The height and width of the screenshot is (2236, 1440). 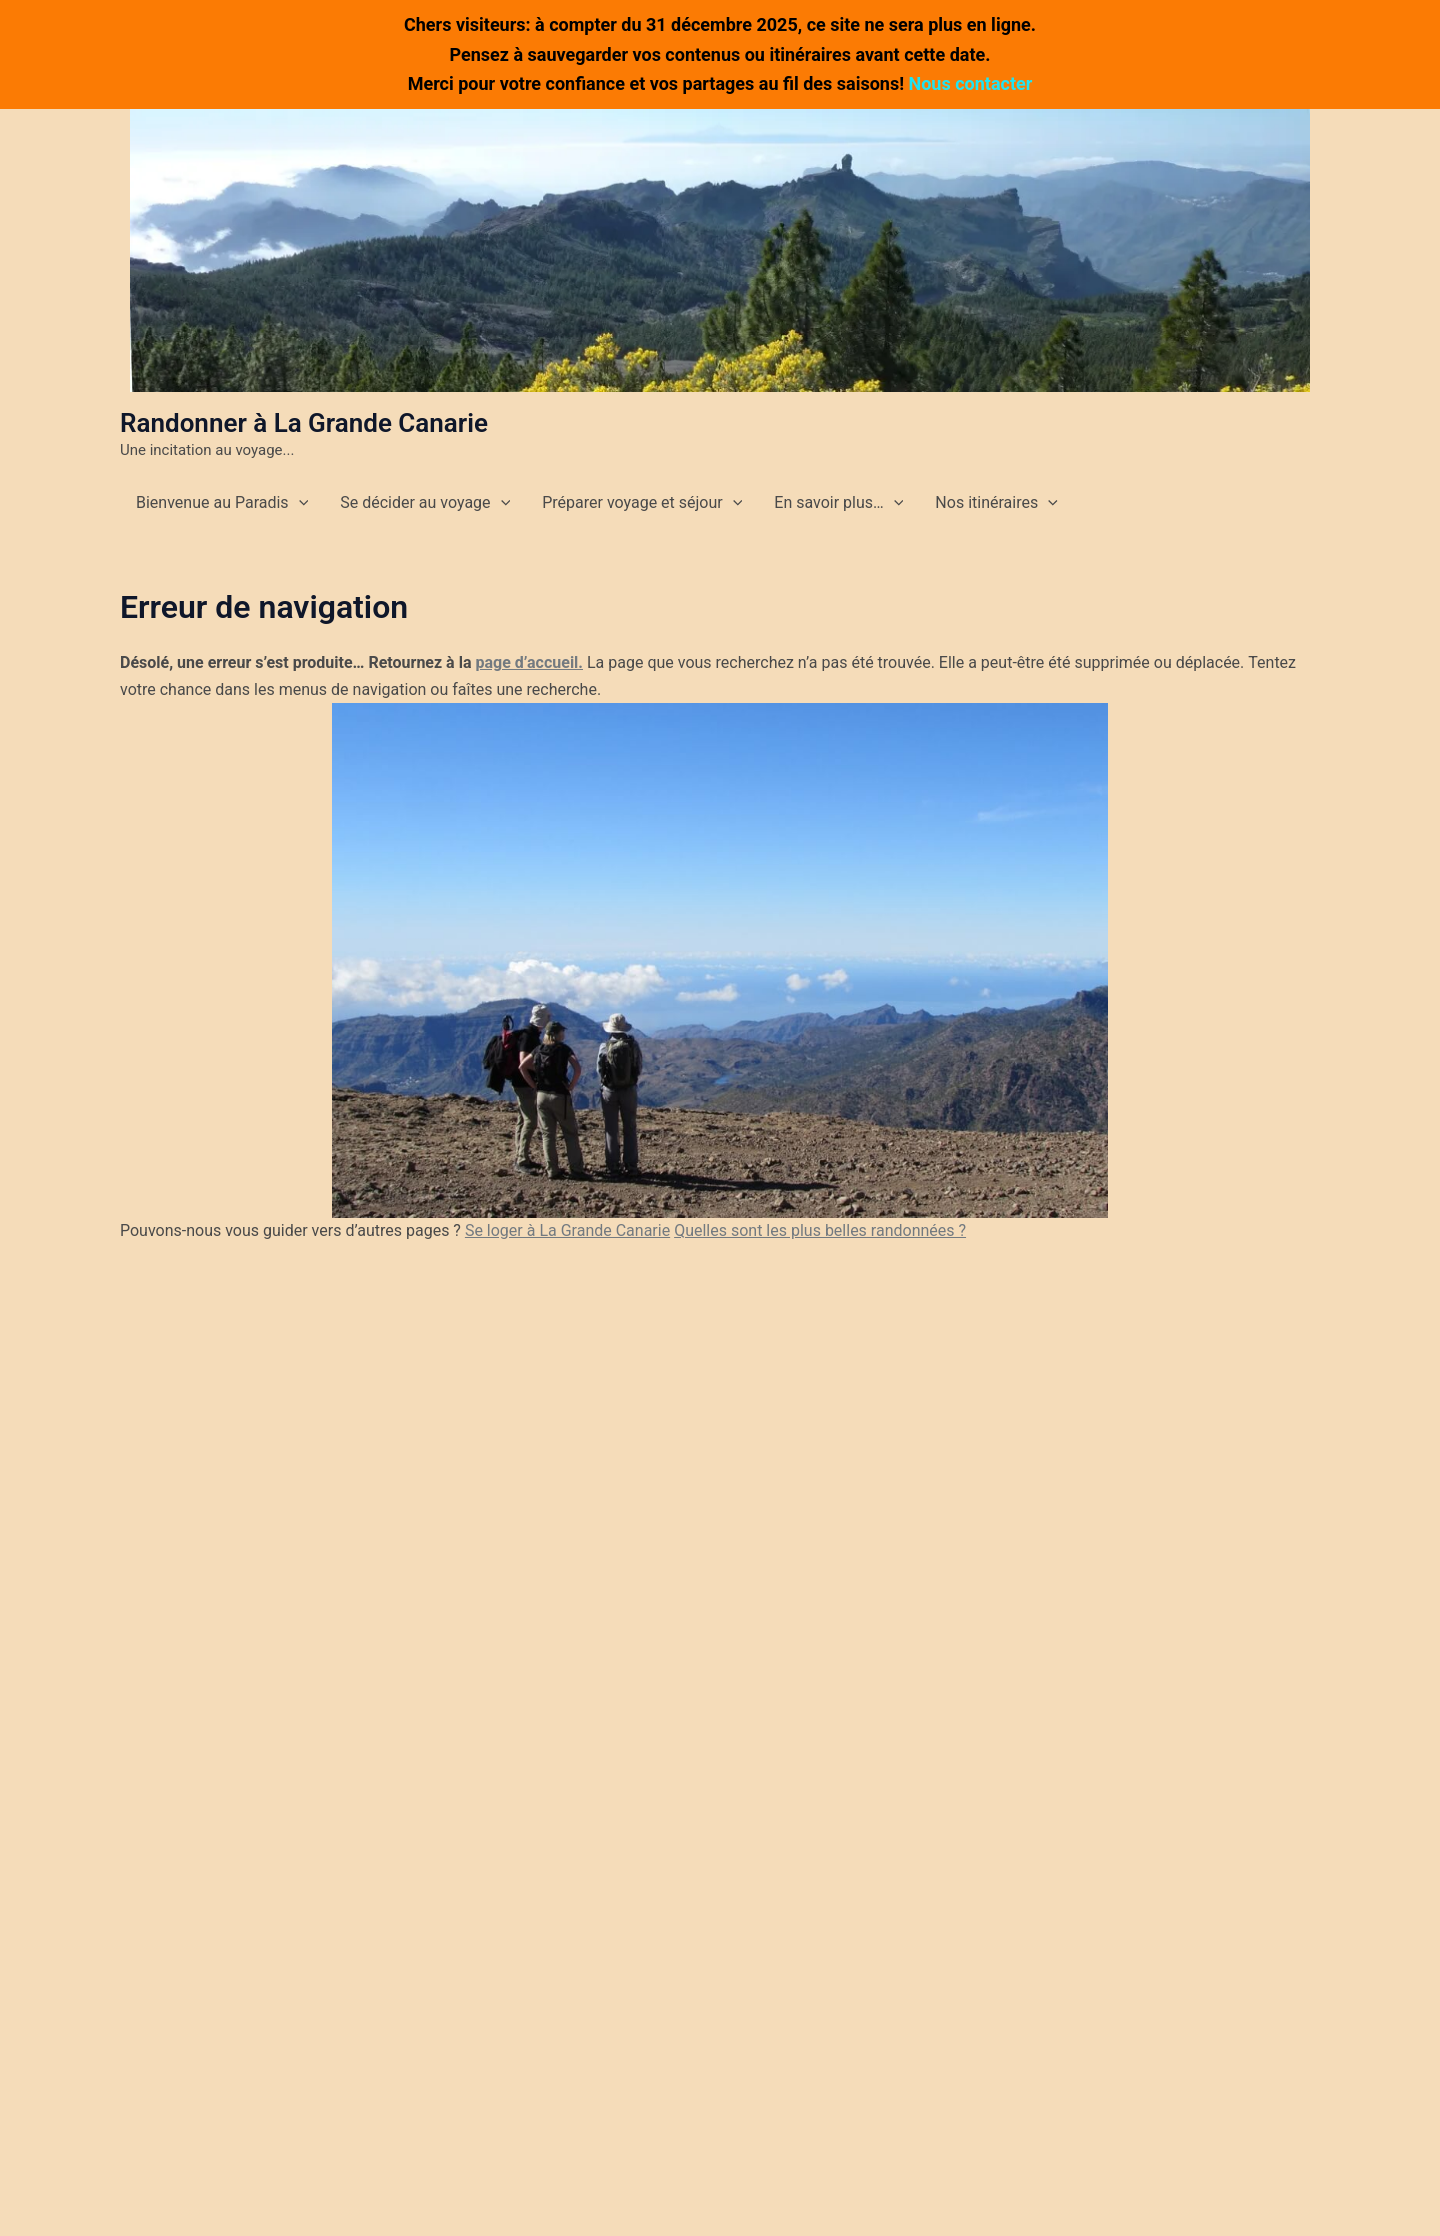 What do you see at coordinates (529, 662) in the screenshot?
I see `page d’accueil.` at bounding box center [529, 662].